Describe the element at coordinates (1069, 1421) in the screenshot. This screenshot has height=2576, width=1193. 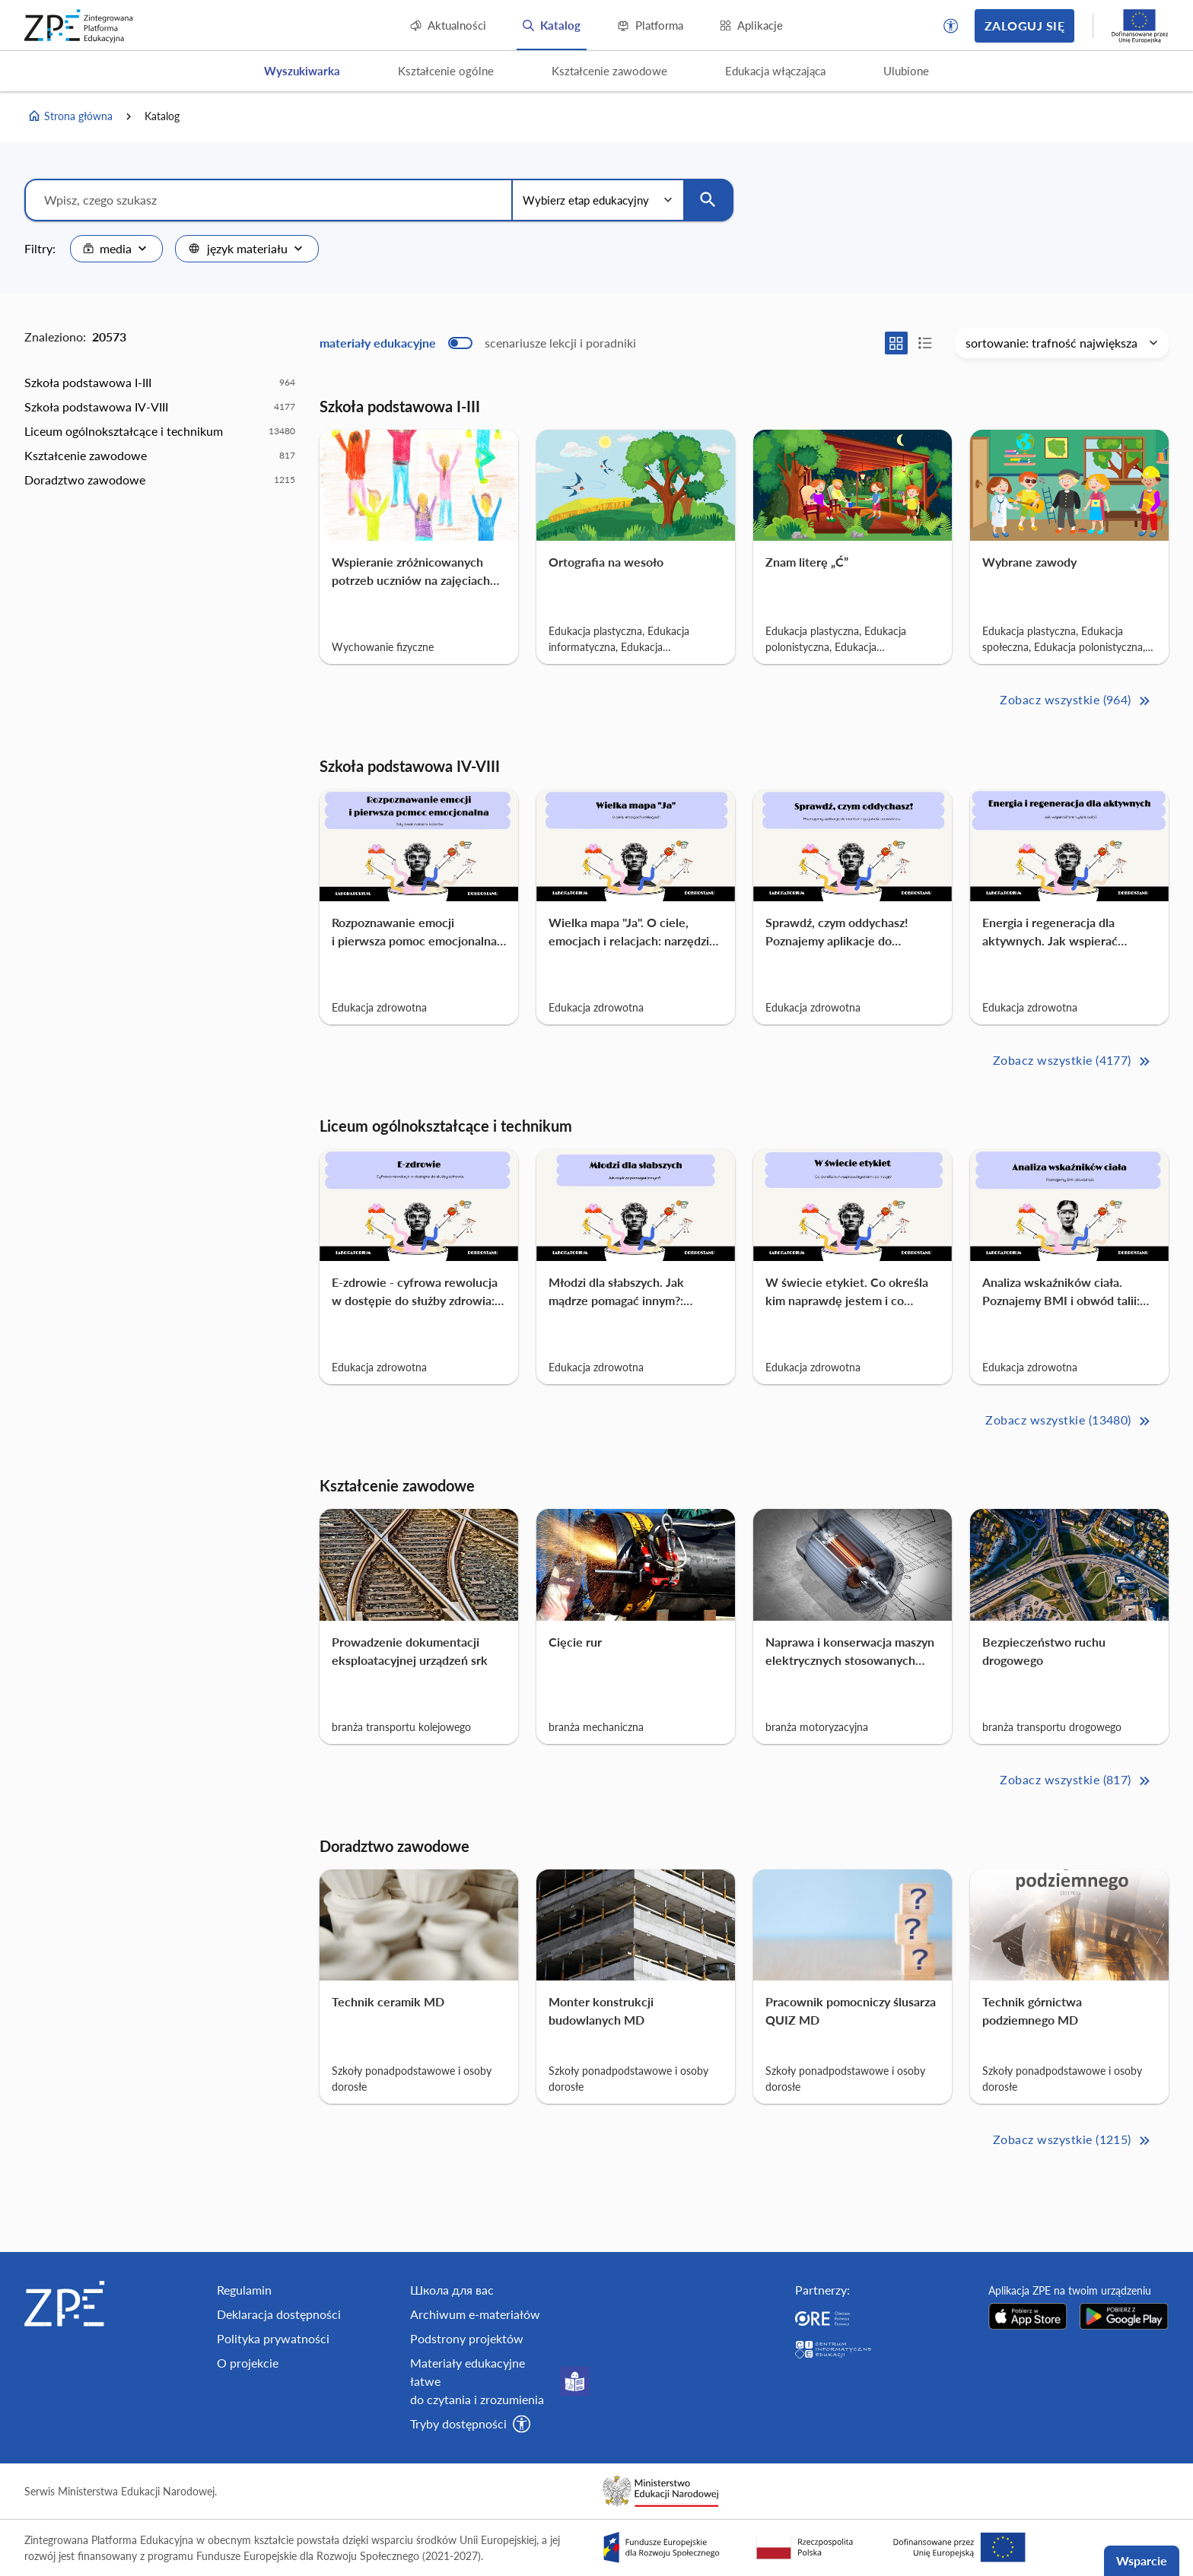
I see `Zobacz wszystkie (13480) [Liceum ogólnokształcące i technikum Zobacz wszystkie (13480)>>]` at that location.